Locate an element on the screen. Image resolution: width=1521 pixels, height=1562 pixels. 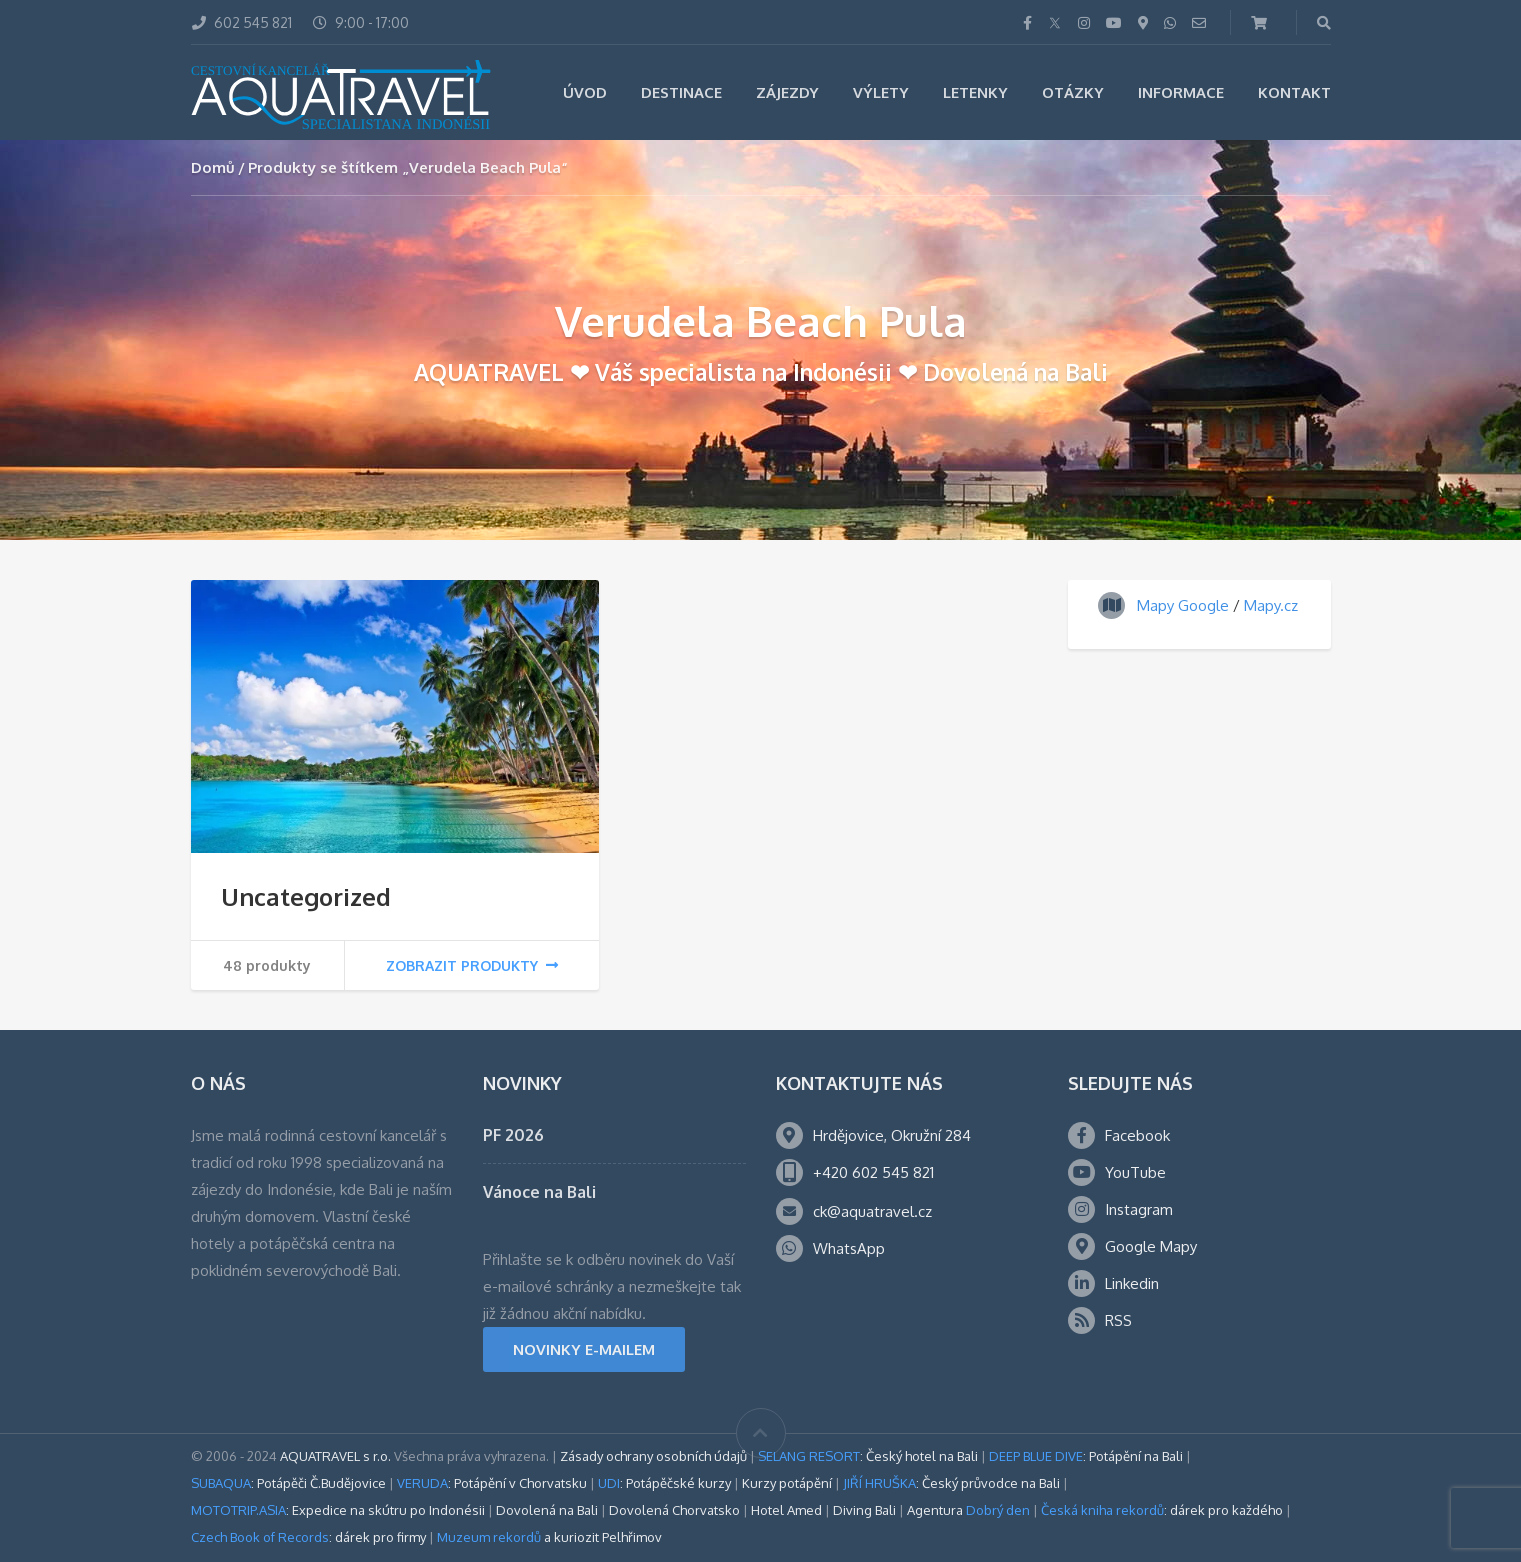
Výlety is located at coordinates (881, 92).